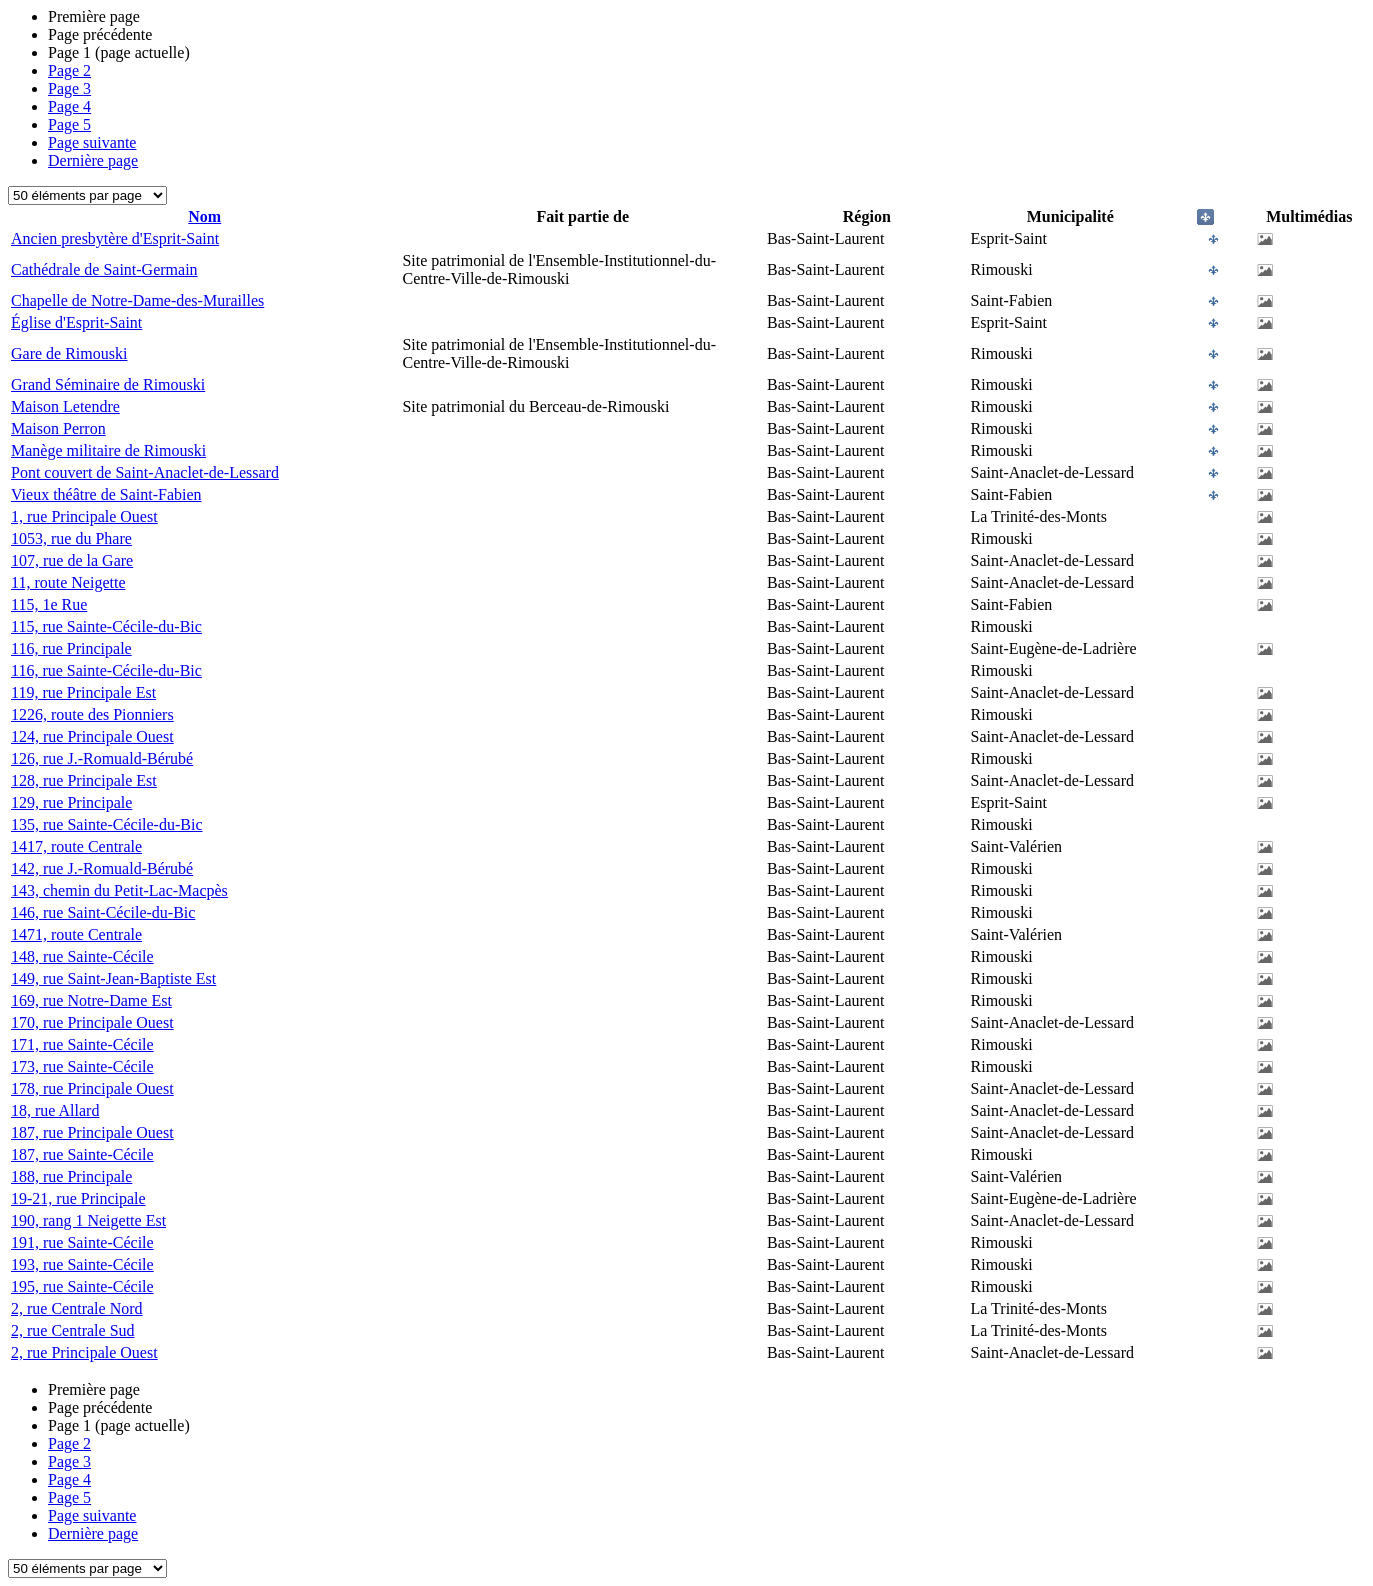 Image resolution: width=1373 pixels, height=1586 pixels. What do you see at coordinates (84, 780) in the screenshot?
I see `128, rue Principale Est` at bounding box center [84, 780].